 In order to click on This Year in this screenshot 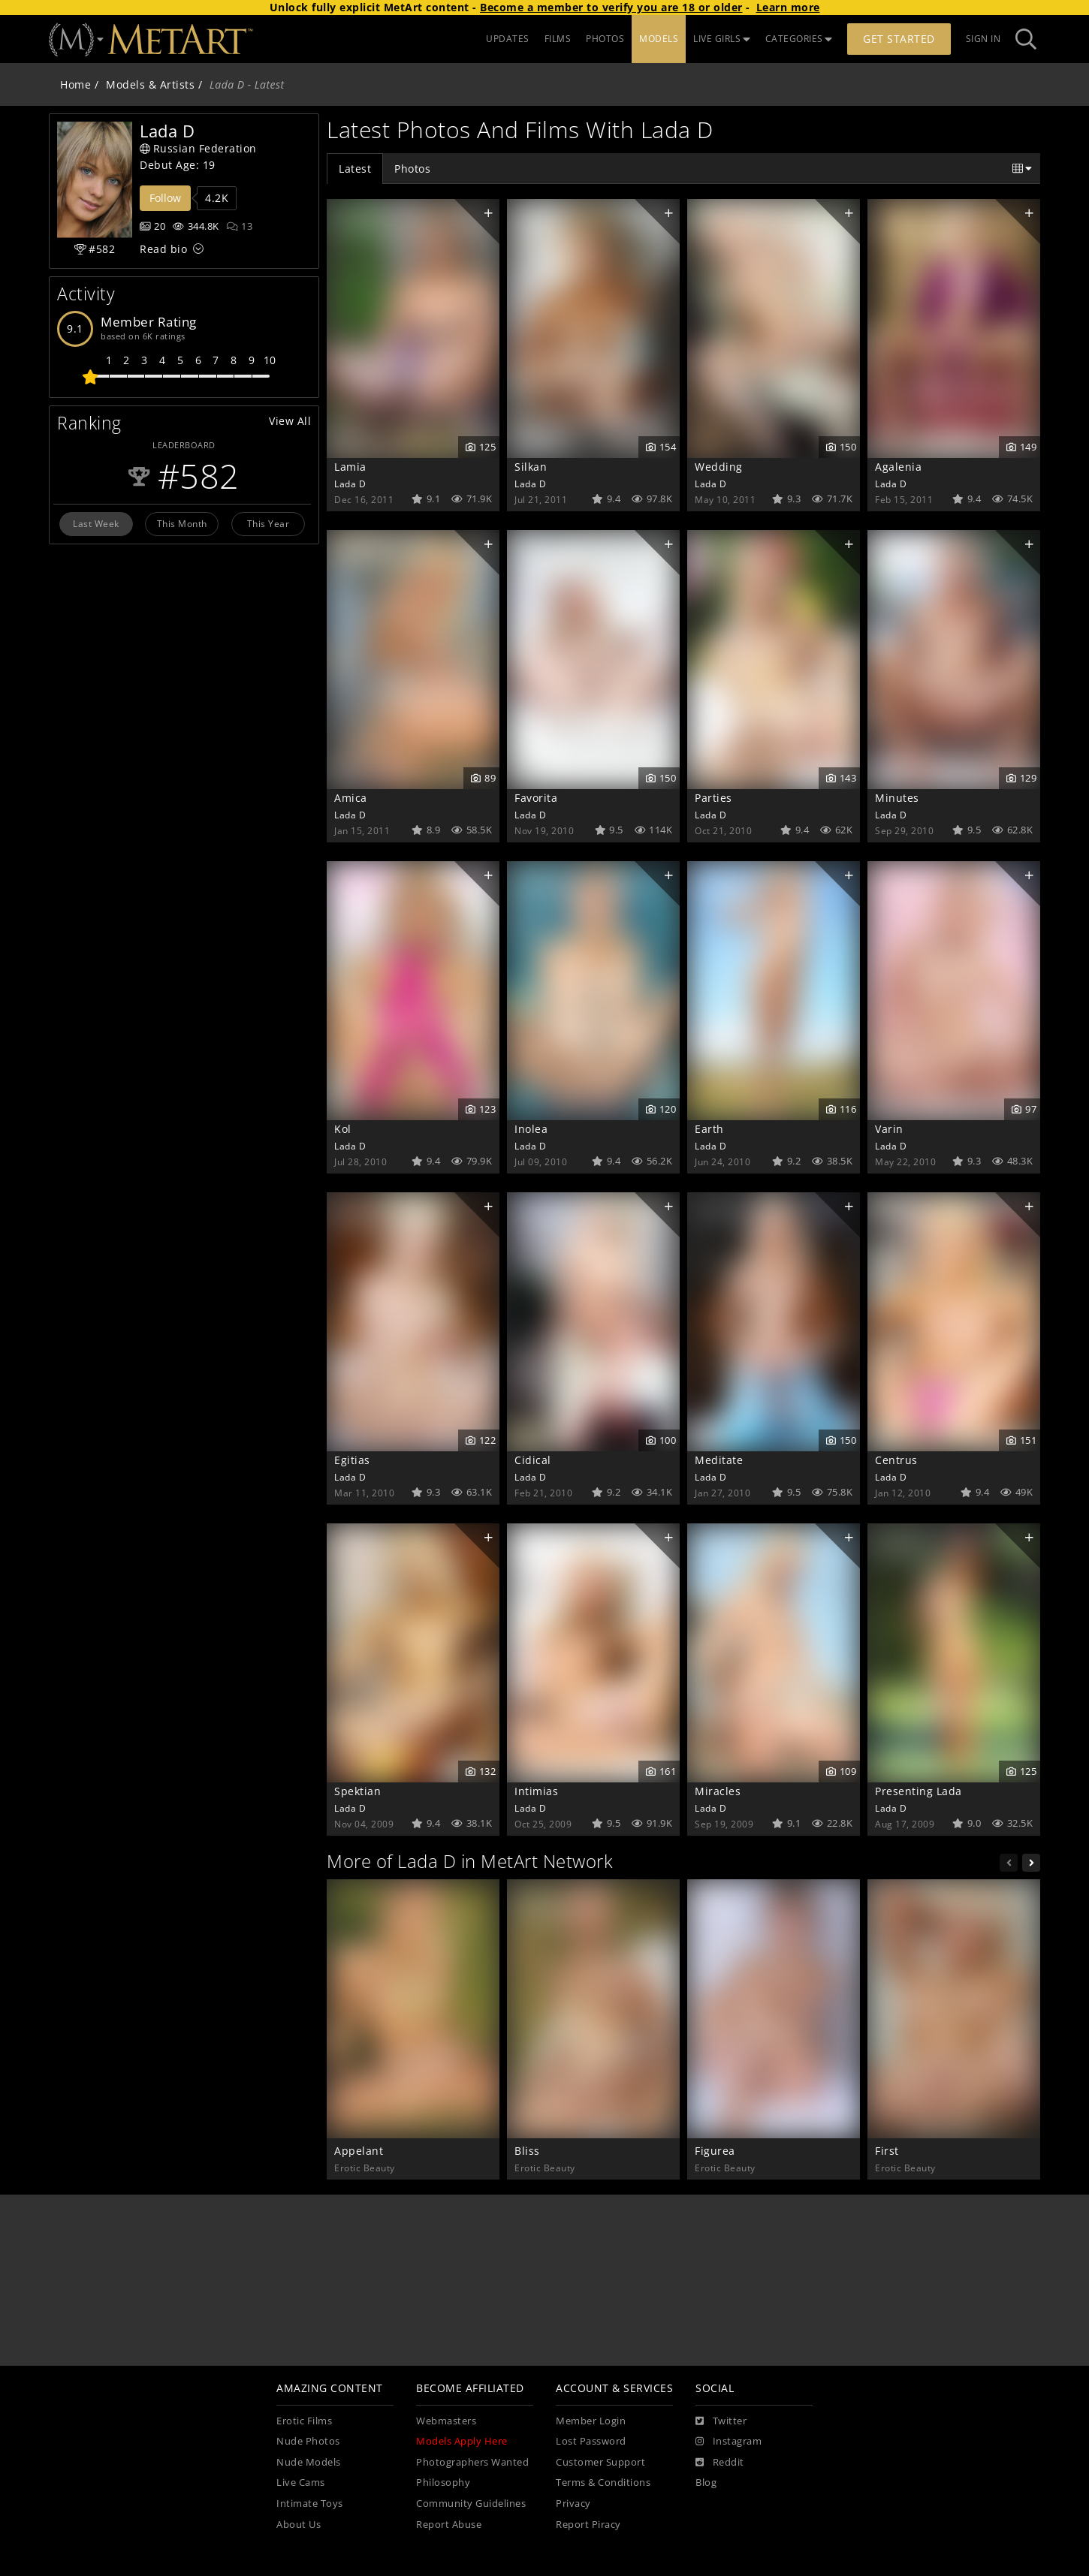, I will do `click(268, 523)`.